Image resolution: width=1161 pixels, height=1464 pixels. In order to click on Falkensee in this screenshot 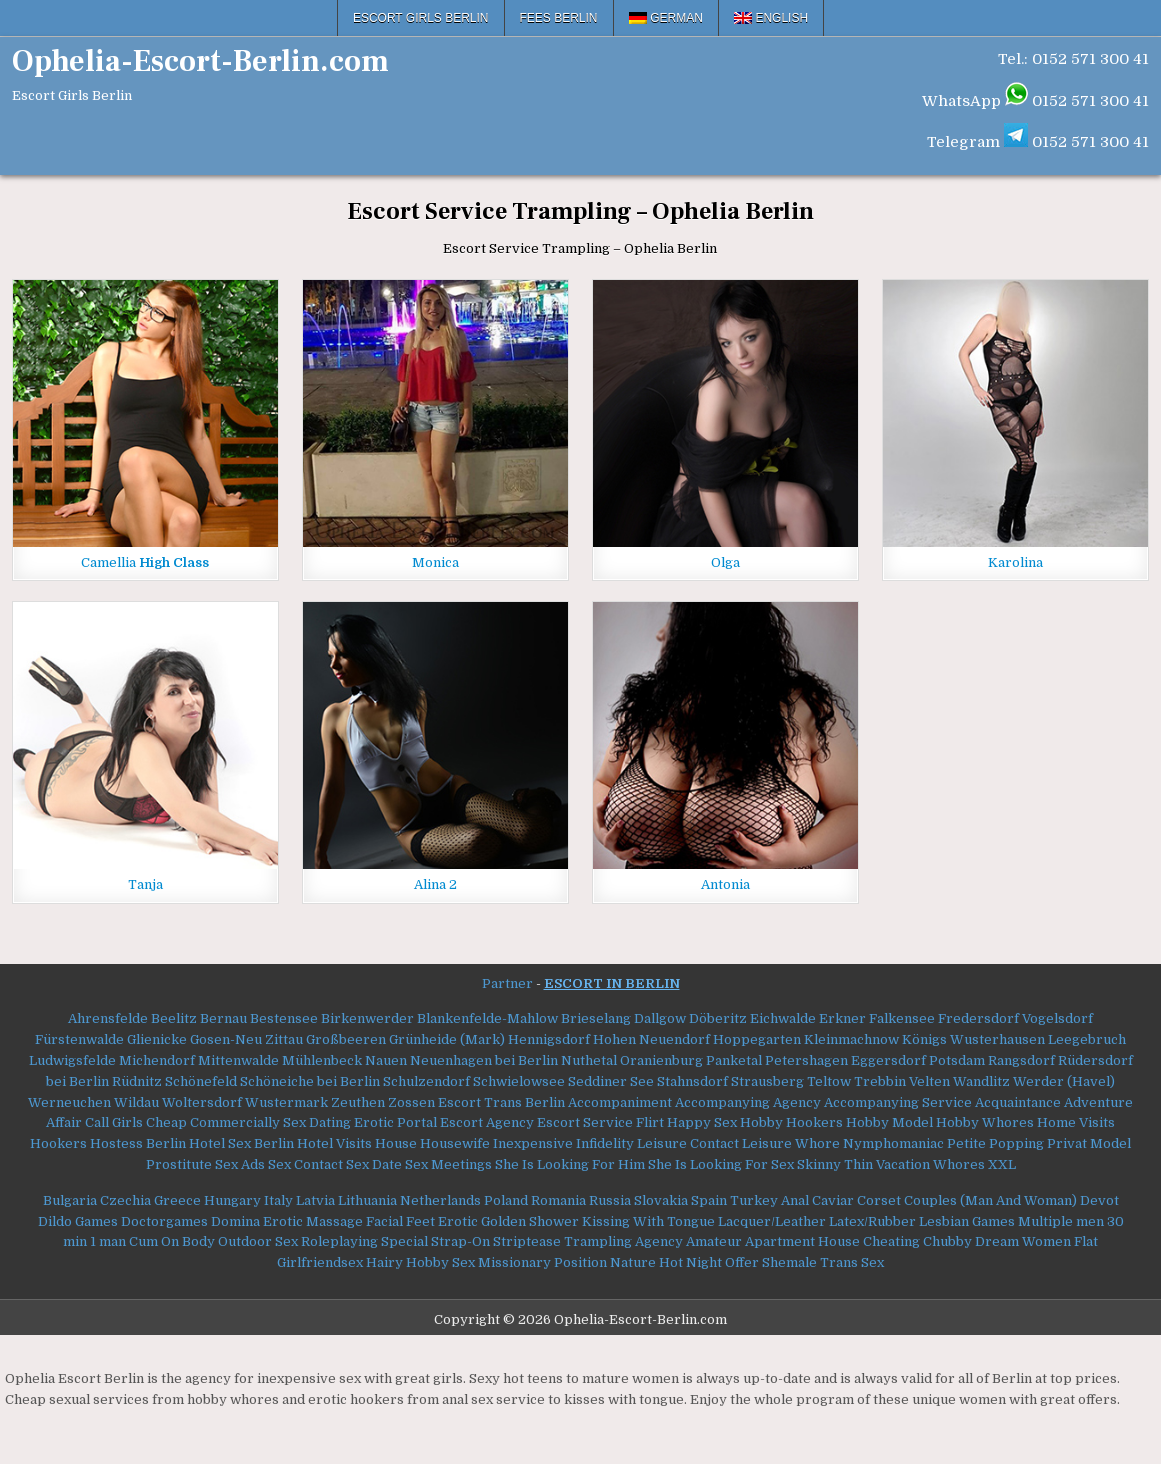, I will do `click(902, 1018)`.